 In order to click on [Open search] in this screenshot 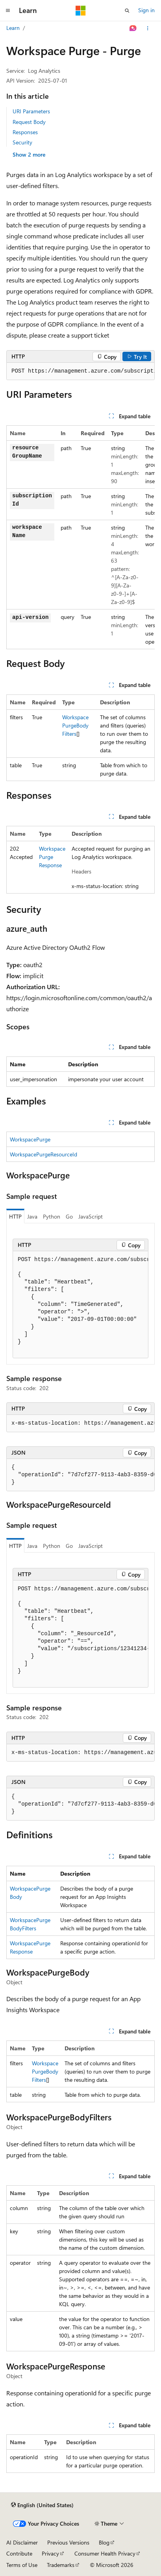, I will do `click(127, 11)`.